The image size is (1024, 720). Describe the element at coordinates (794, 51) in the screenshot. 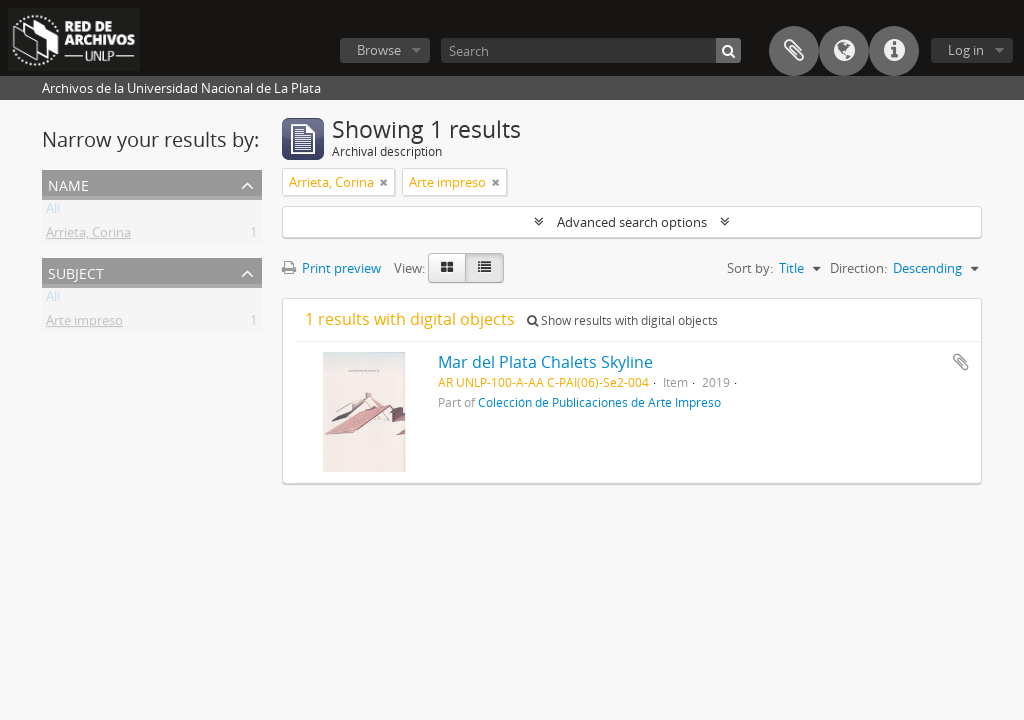

I see `Clipboard` at that location.